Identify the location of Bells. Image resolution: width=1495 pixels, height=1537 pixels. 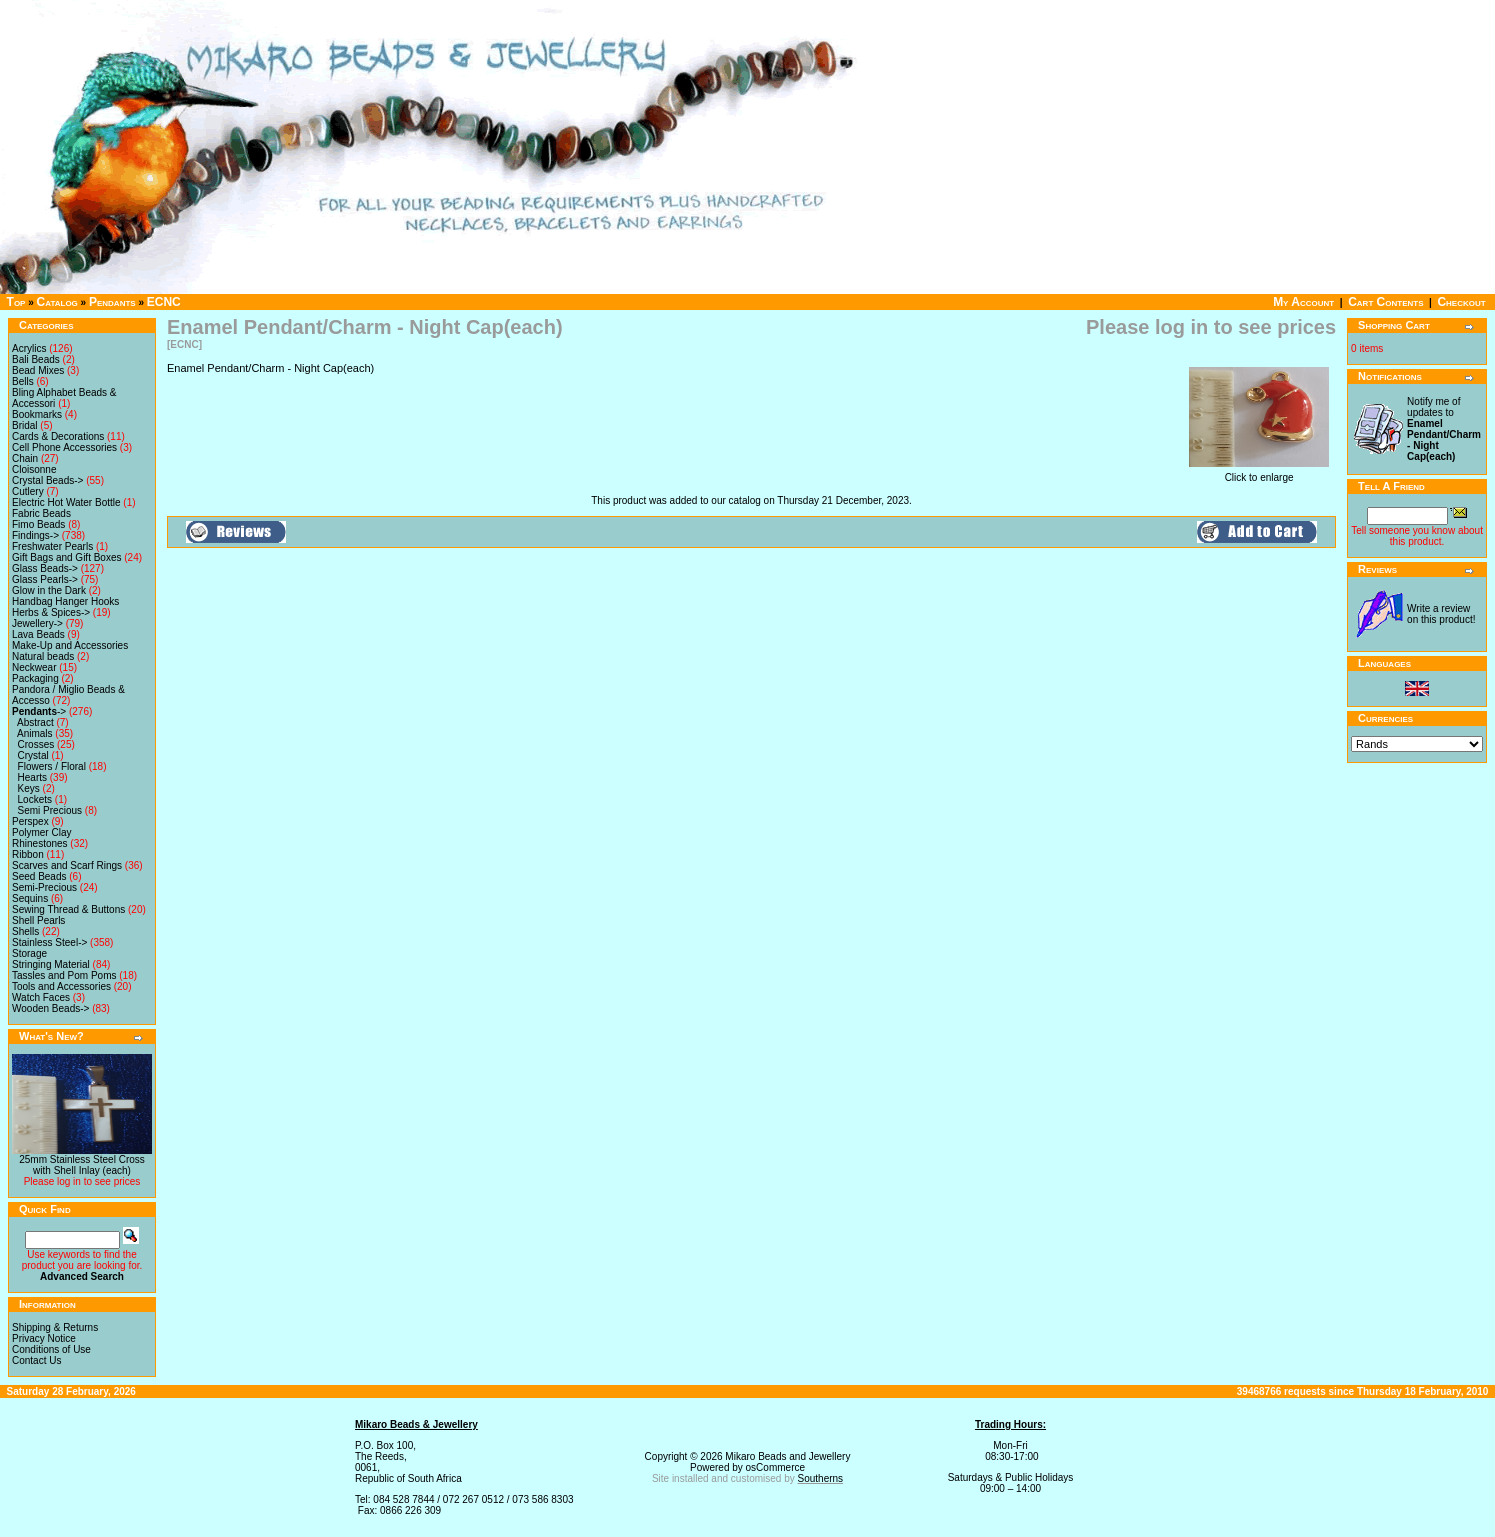
(23, 381).